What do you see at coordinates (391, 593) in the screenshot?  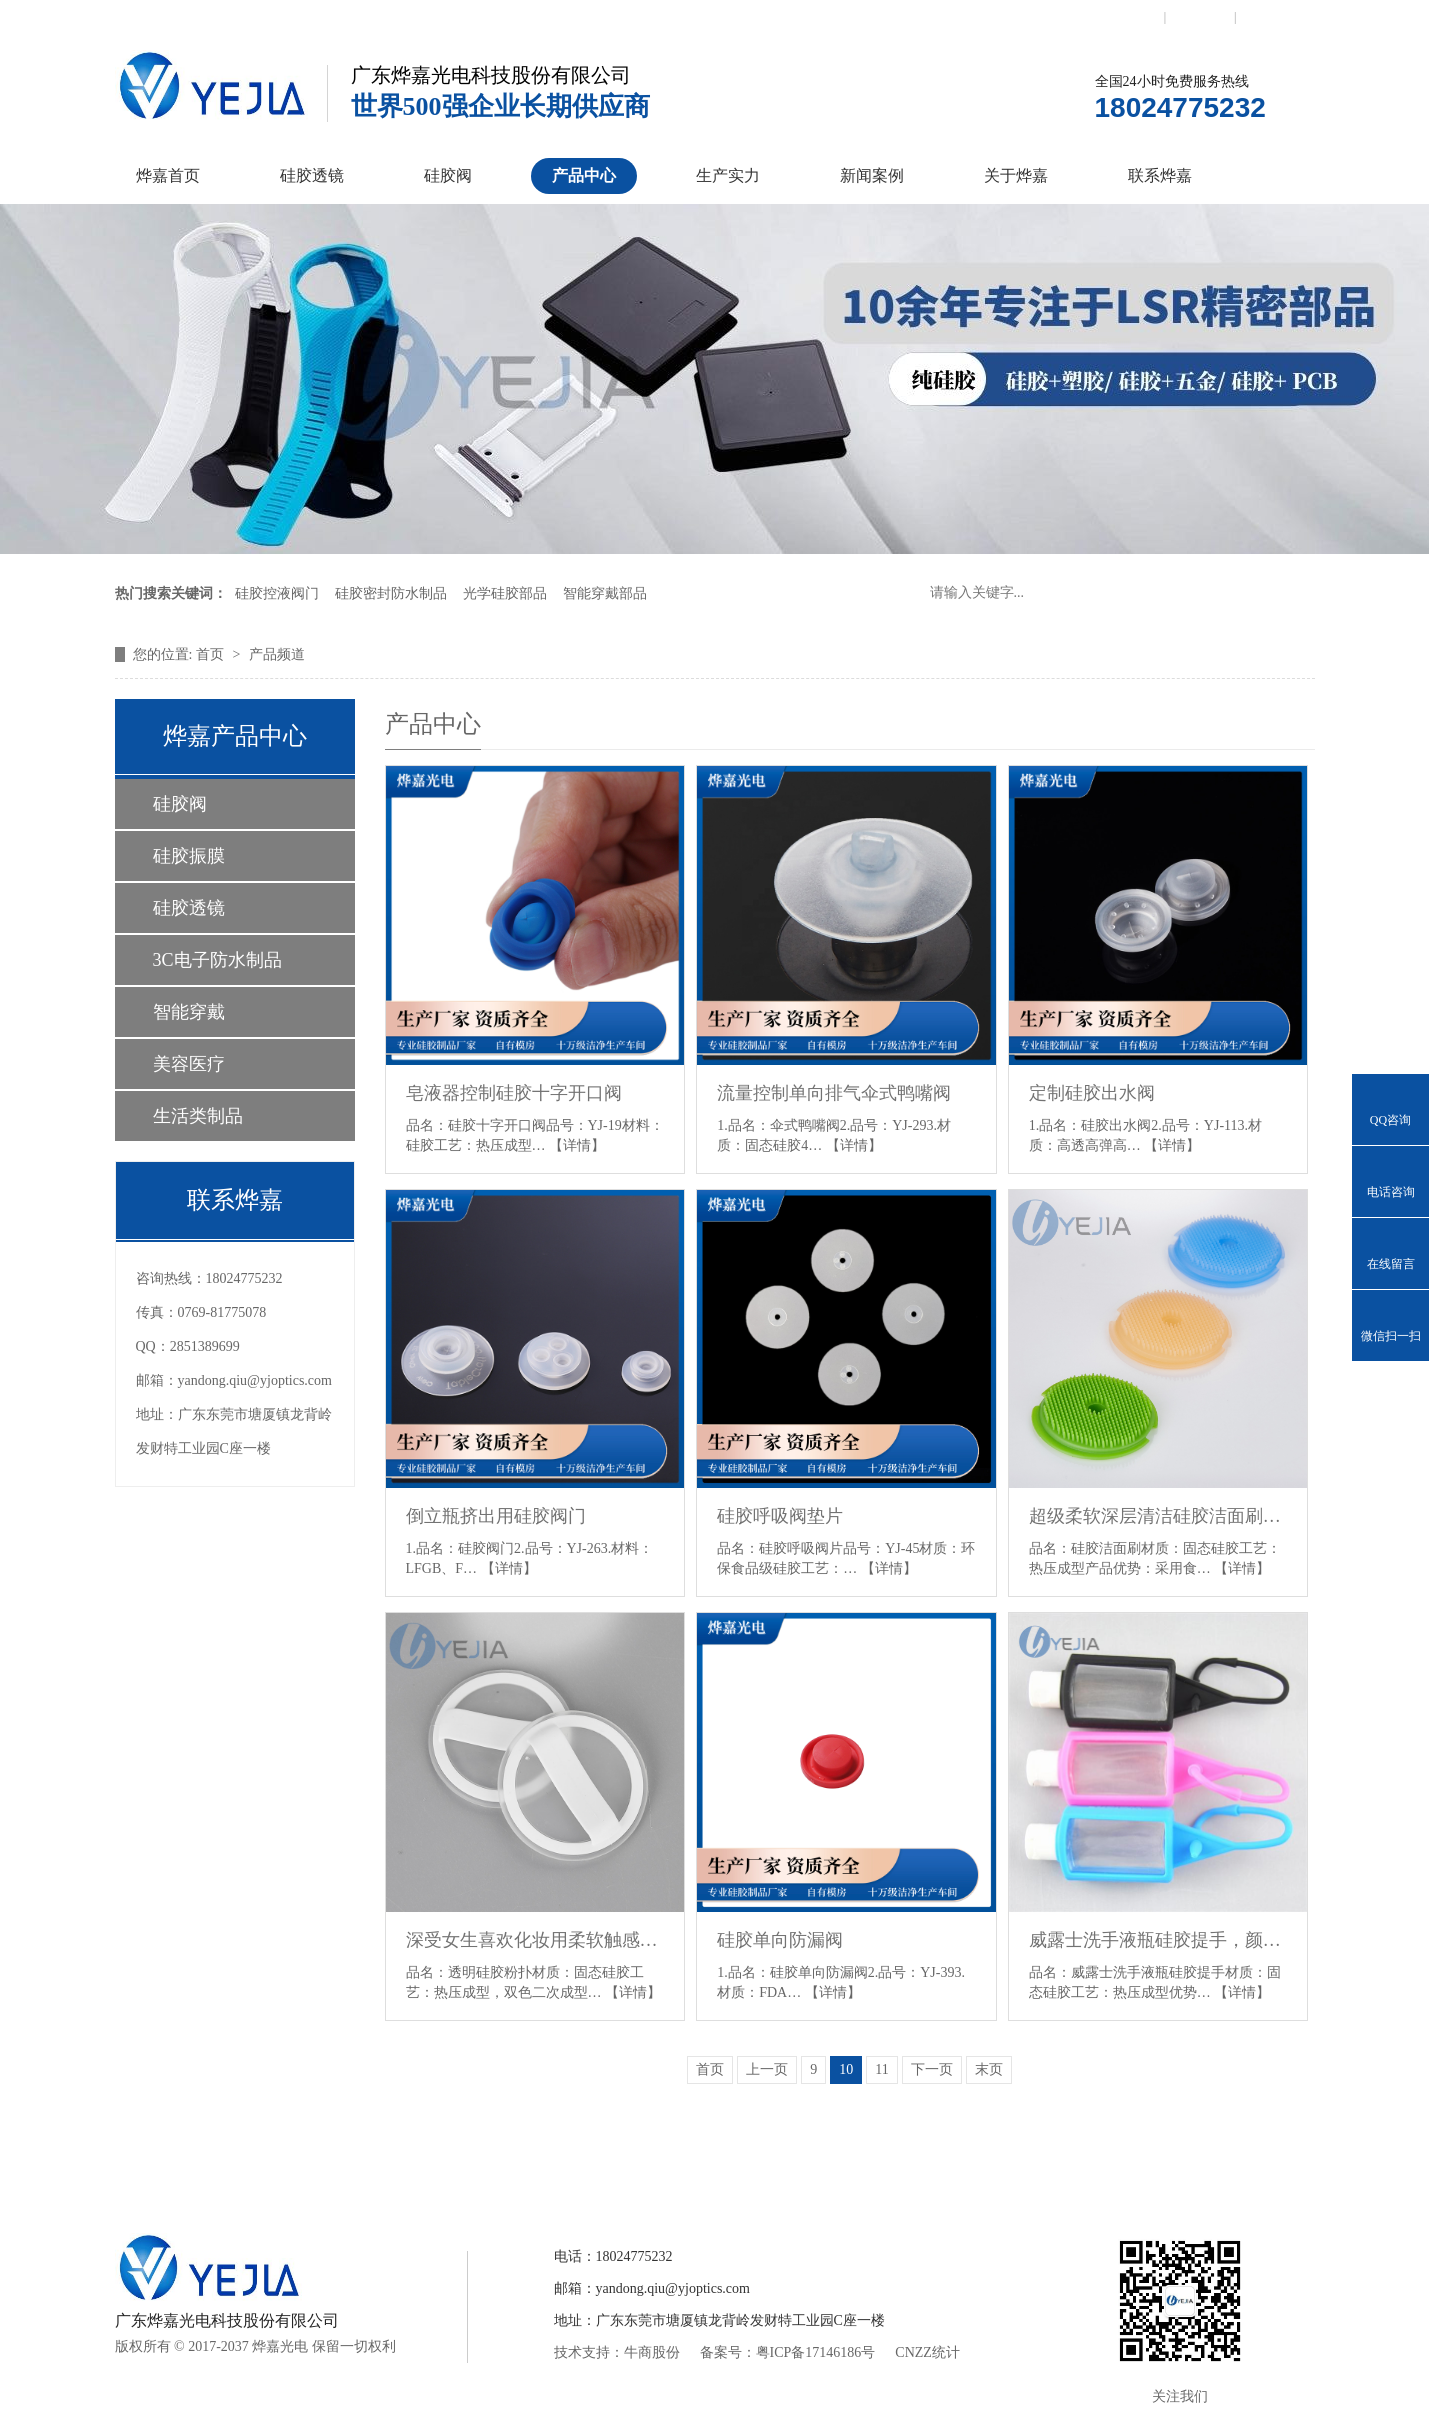 I see `硅胶密封防水制品` at bounding box center [391, 593].